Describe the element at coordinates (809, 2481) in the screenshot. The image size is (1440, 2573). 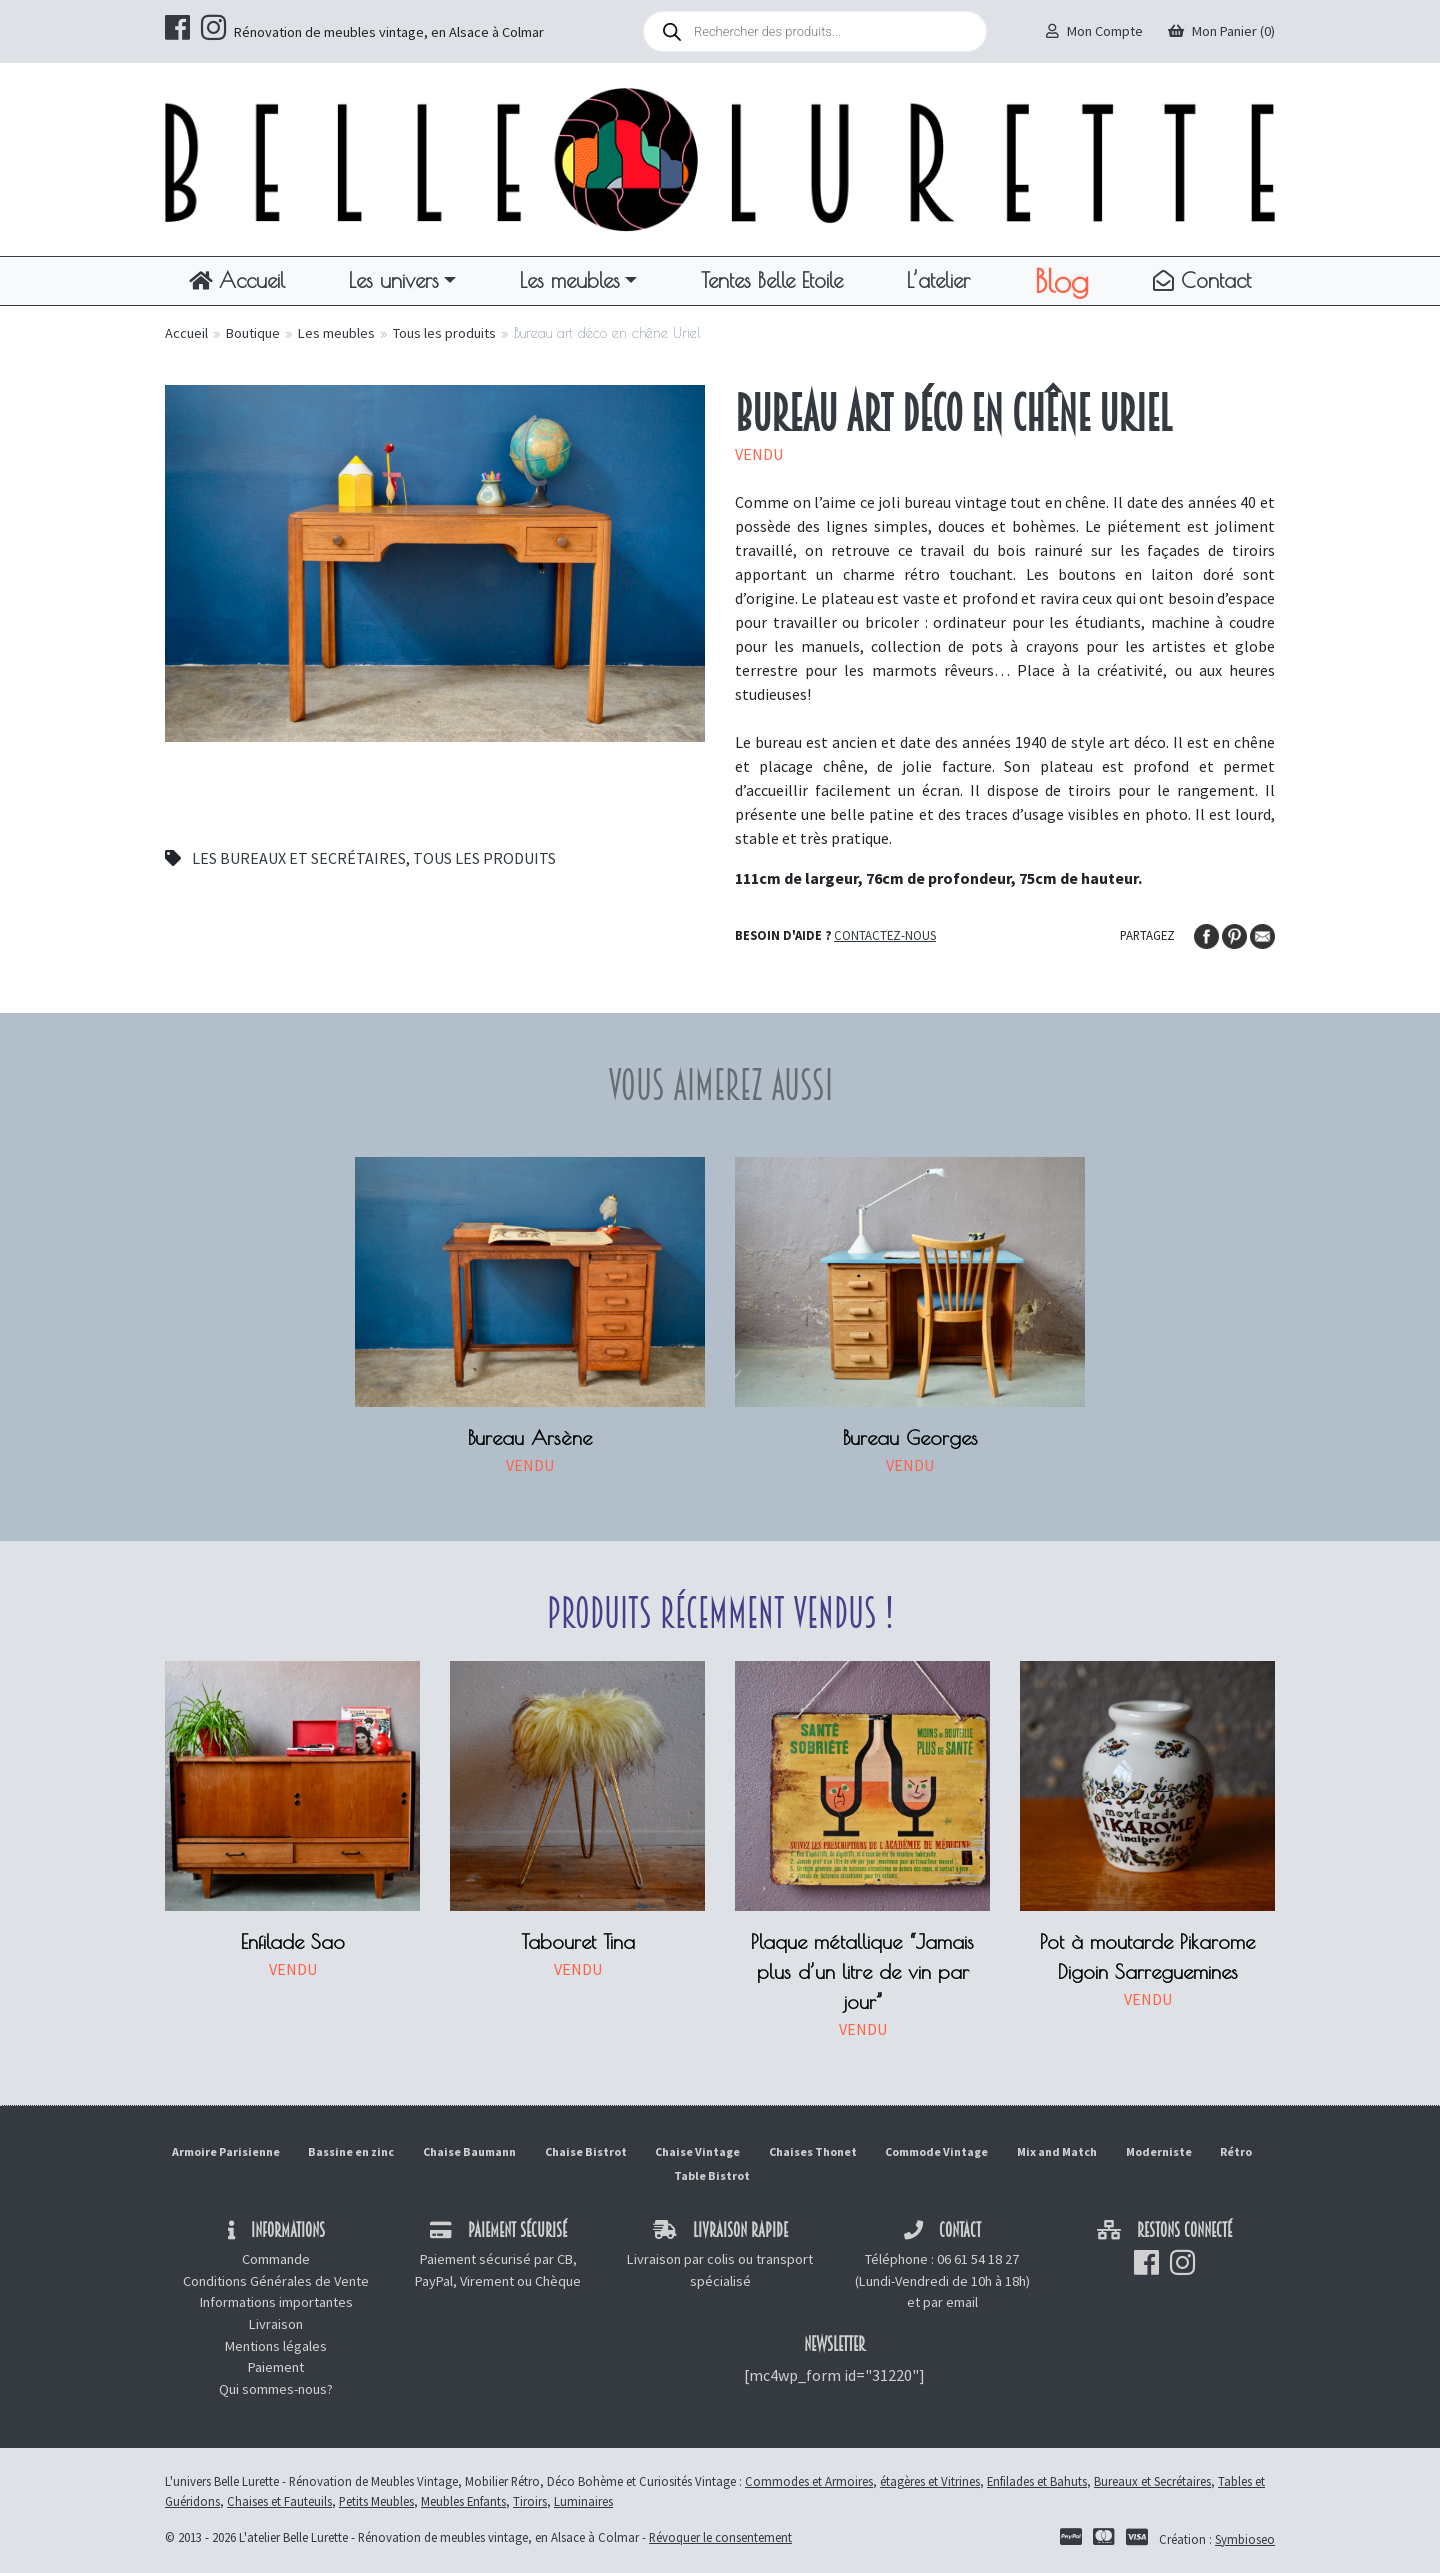
I see `Commodes et Armoires` at that location.